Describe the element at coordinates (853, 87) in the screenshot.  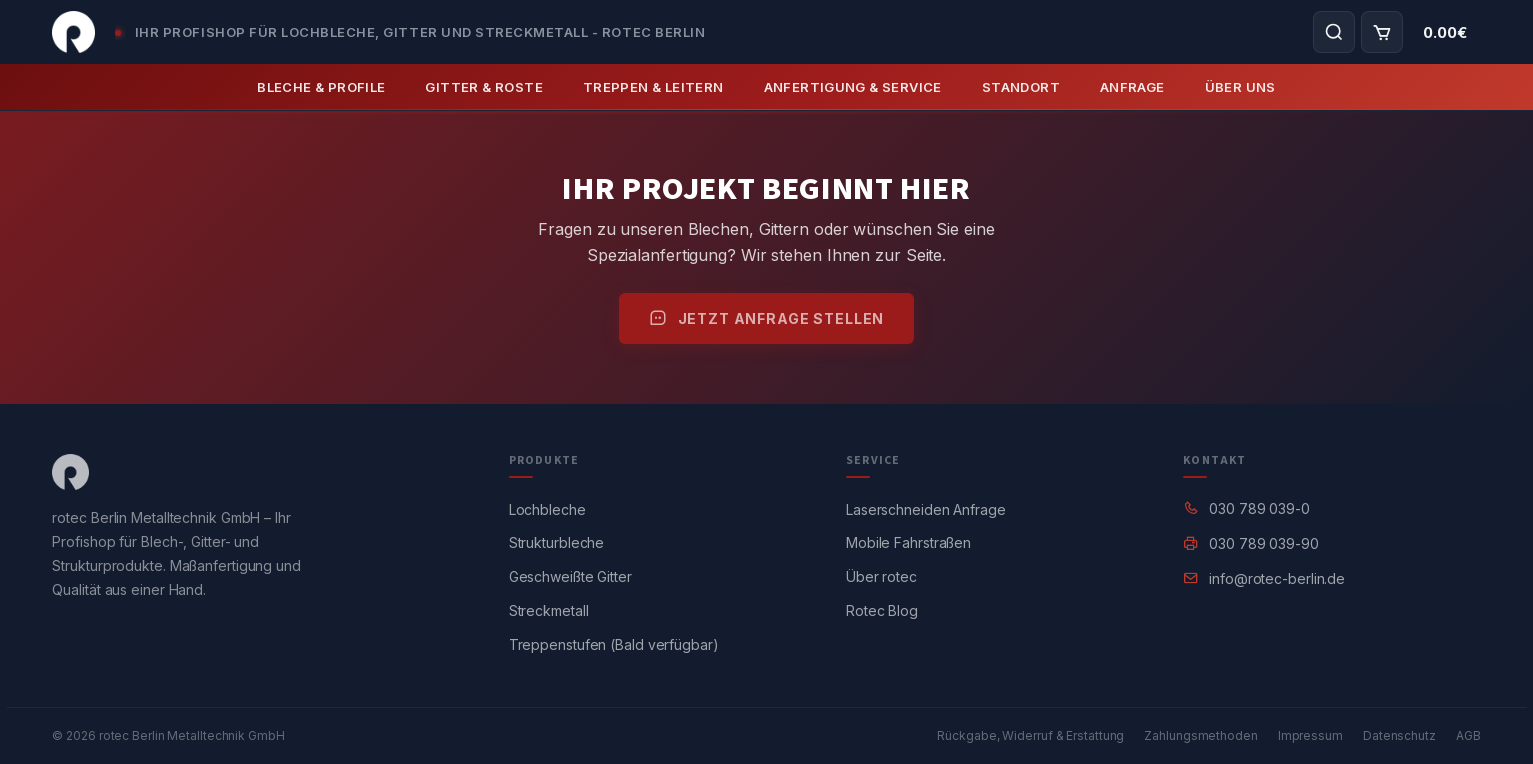
I see `Anfertigung & Service` at that location.